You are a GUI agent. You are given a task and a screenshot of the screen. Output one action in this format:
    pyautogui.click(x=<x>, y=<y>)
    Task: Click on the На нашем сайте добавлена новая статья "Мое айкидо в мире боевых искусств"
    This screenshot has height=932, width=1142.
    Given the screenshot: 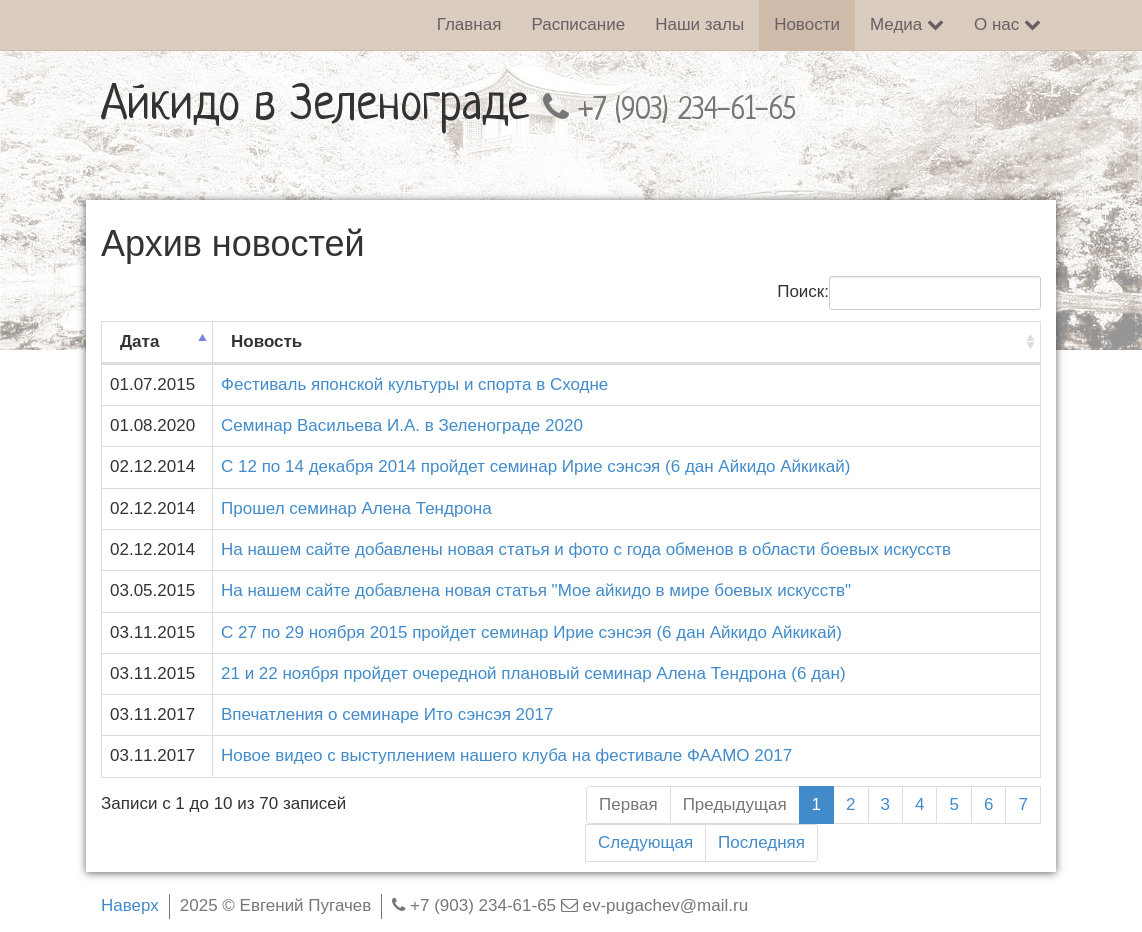 What is the action you would take?
    pyautogui.click(x=536, y=590)
    